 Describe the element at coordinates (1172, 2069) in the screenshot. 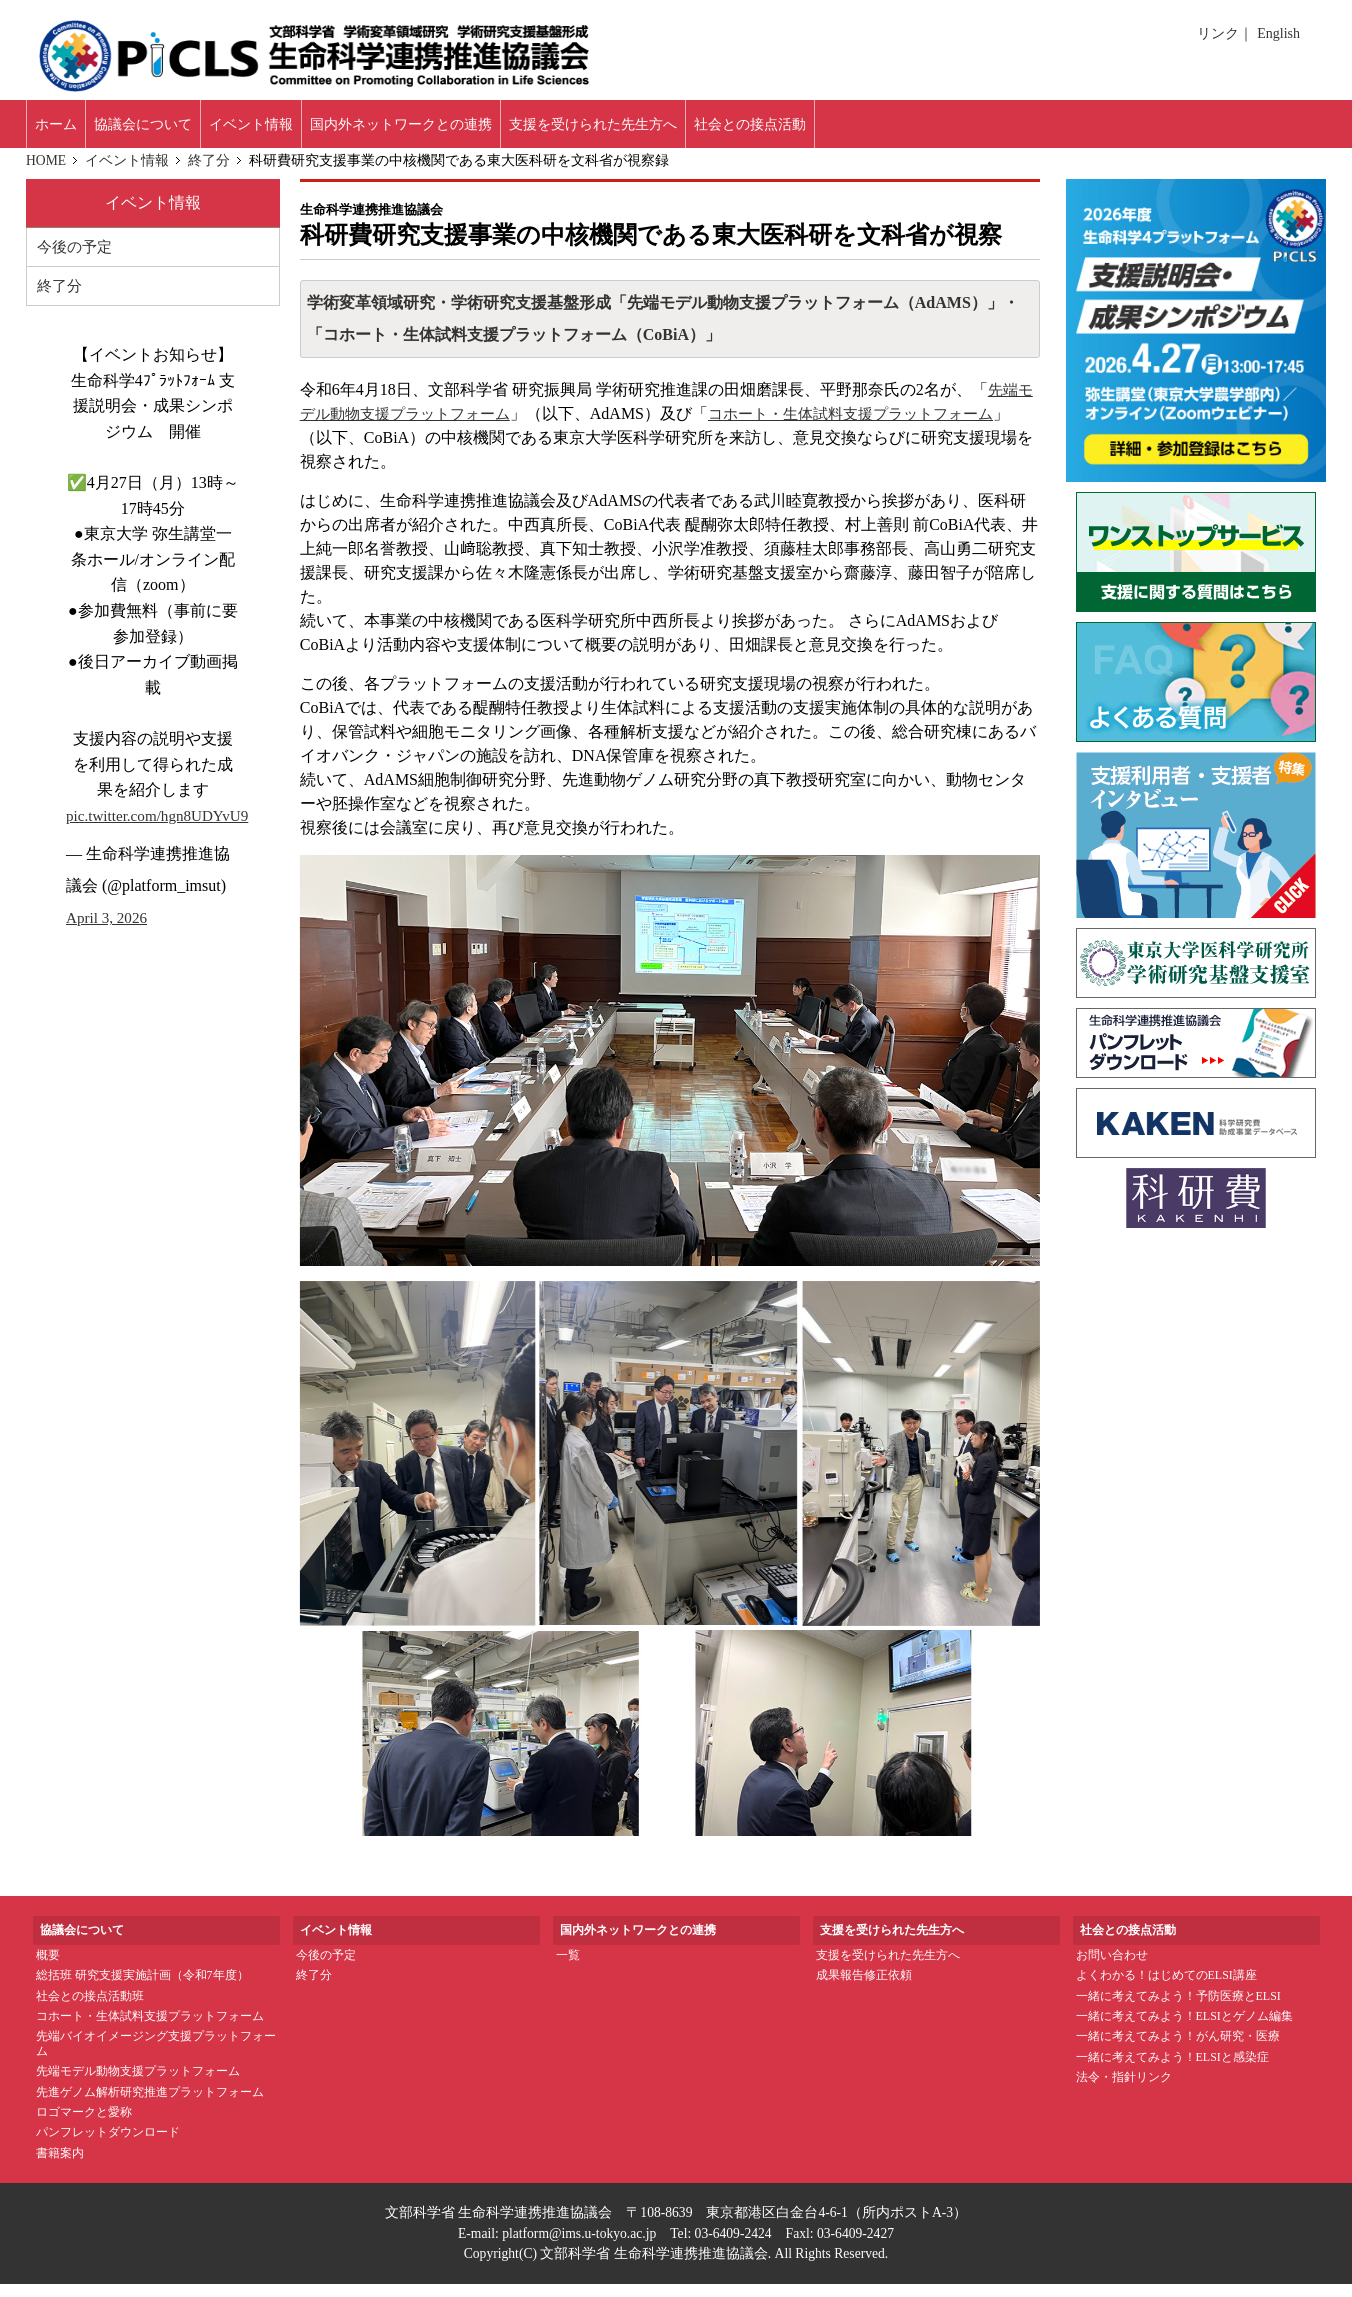

I see `一緒に考えてみよう！ELSIと感染症` at that location.